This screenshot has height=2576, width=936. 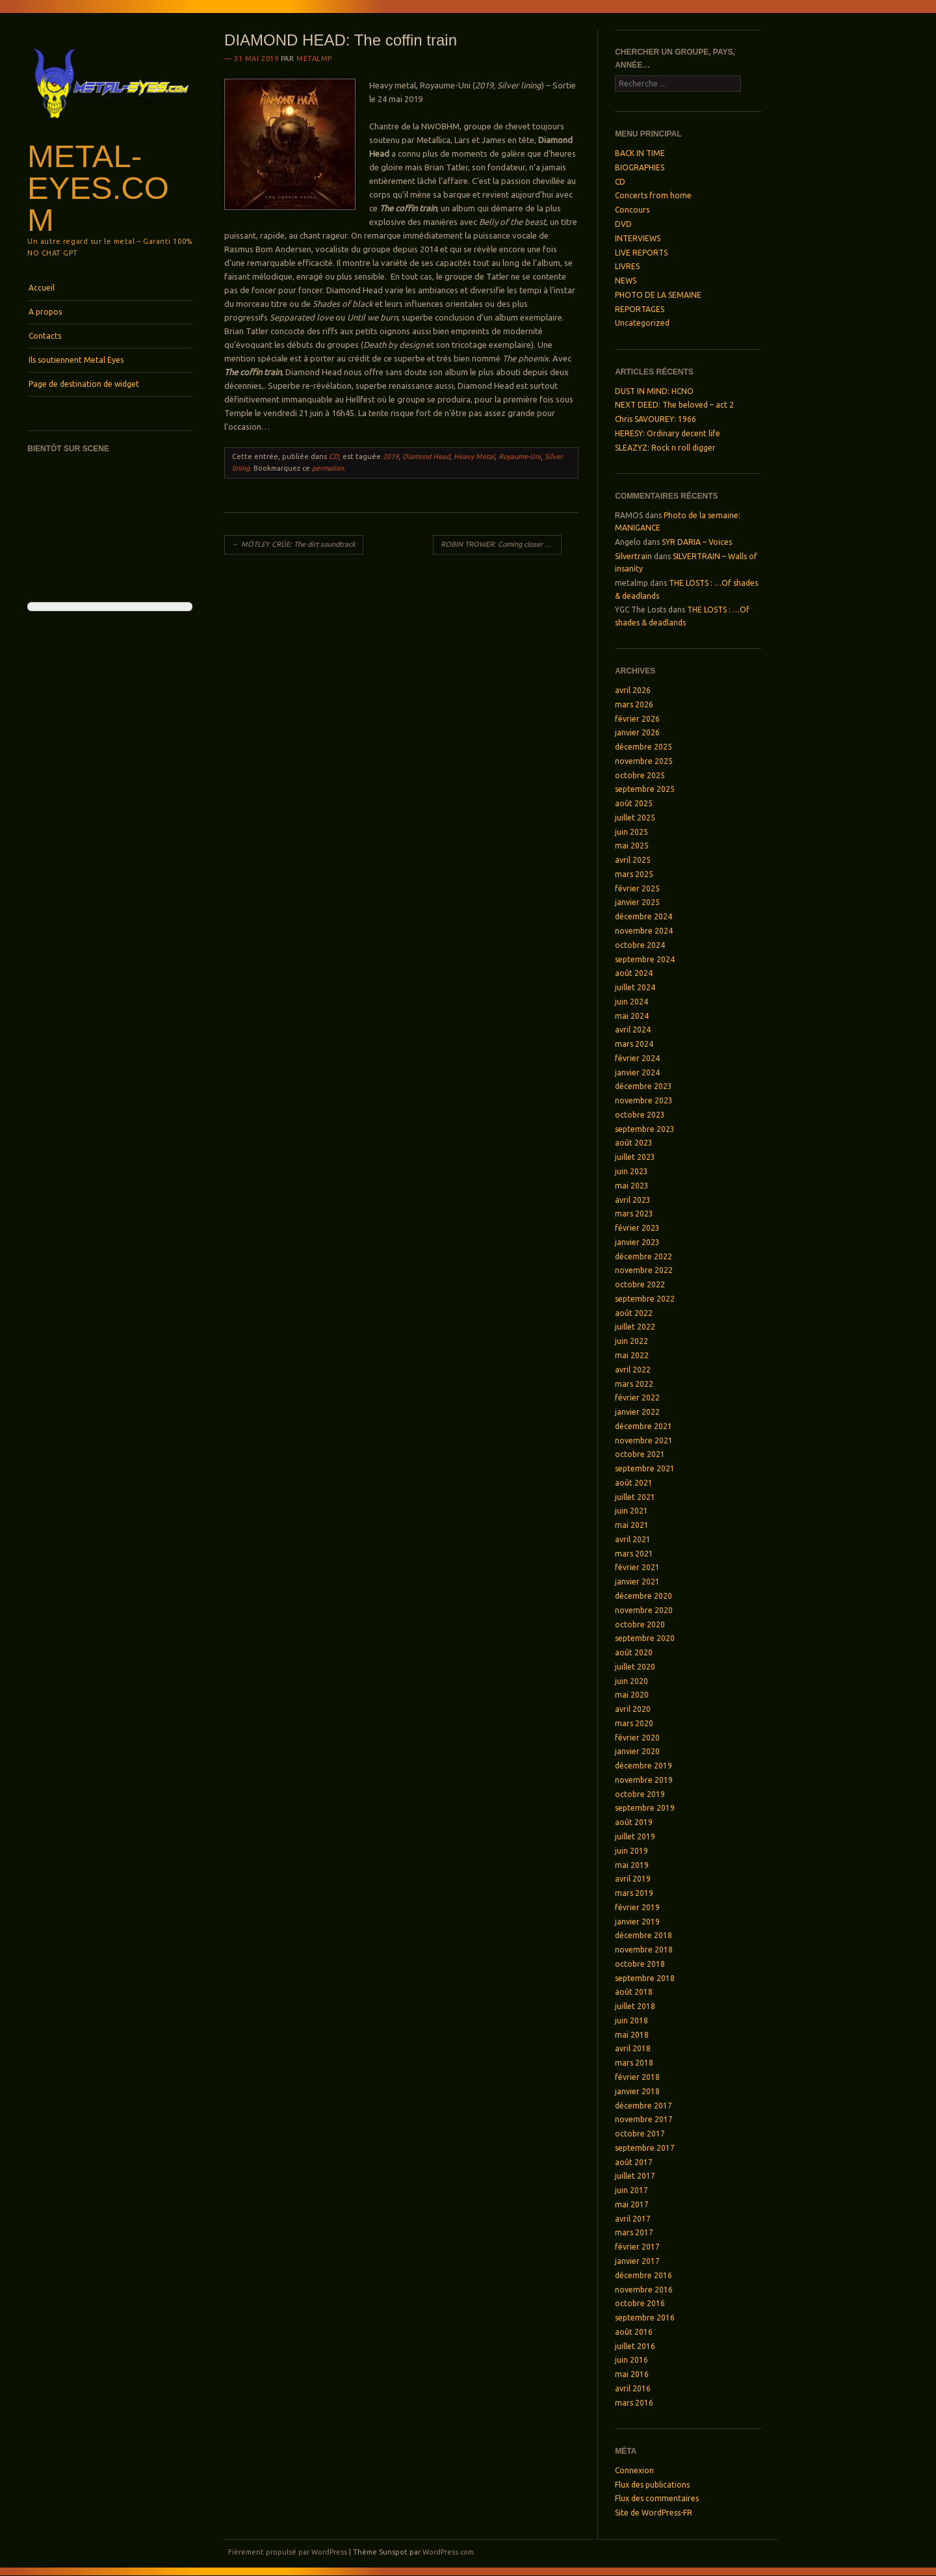 What do you see at coordinates (635, 1157) in the screenshot?
I see `juillet 2023` at bounding box center [635, 1157].